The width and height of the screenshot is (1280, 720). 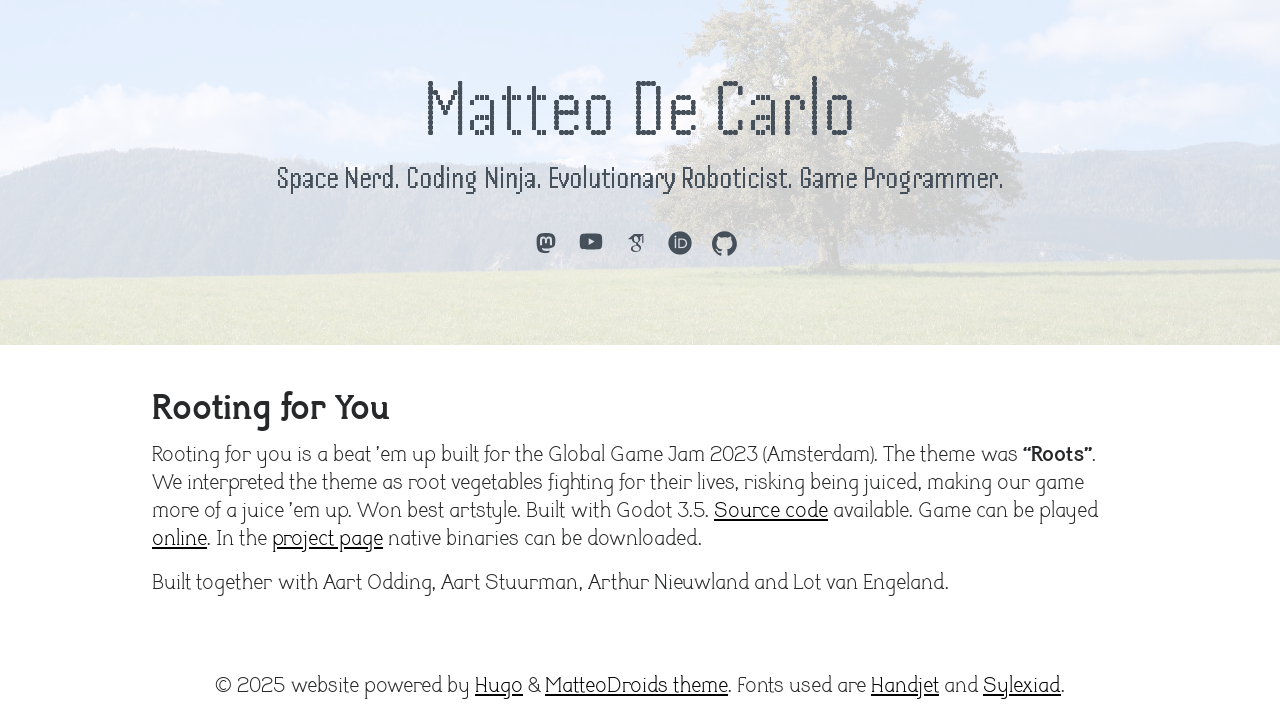 What do you see at coordinates (1022, 686) in the screenshot?
I see `Sylexiad` at bounding box center [1022, 686].